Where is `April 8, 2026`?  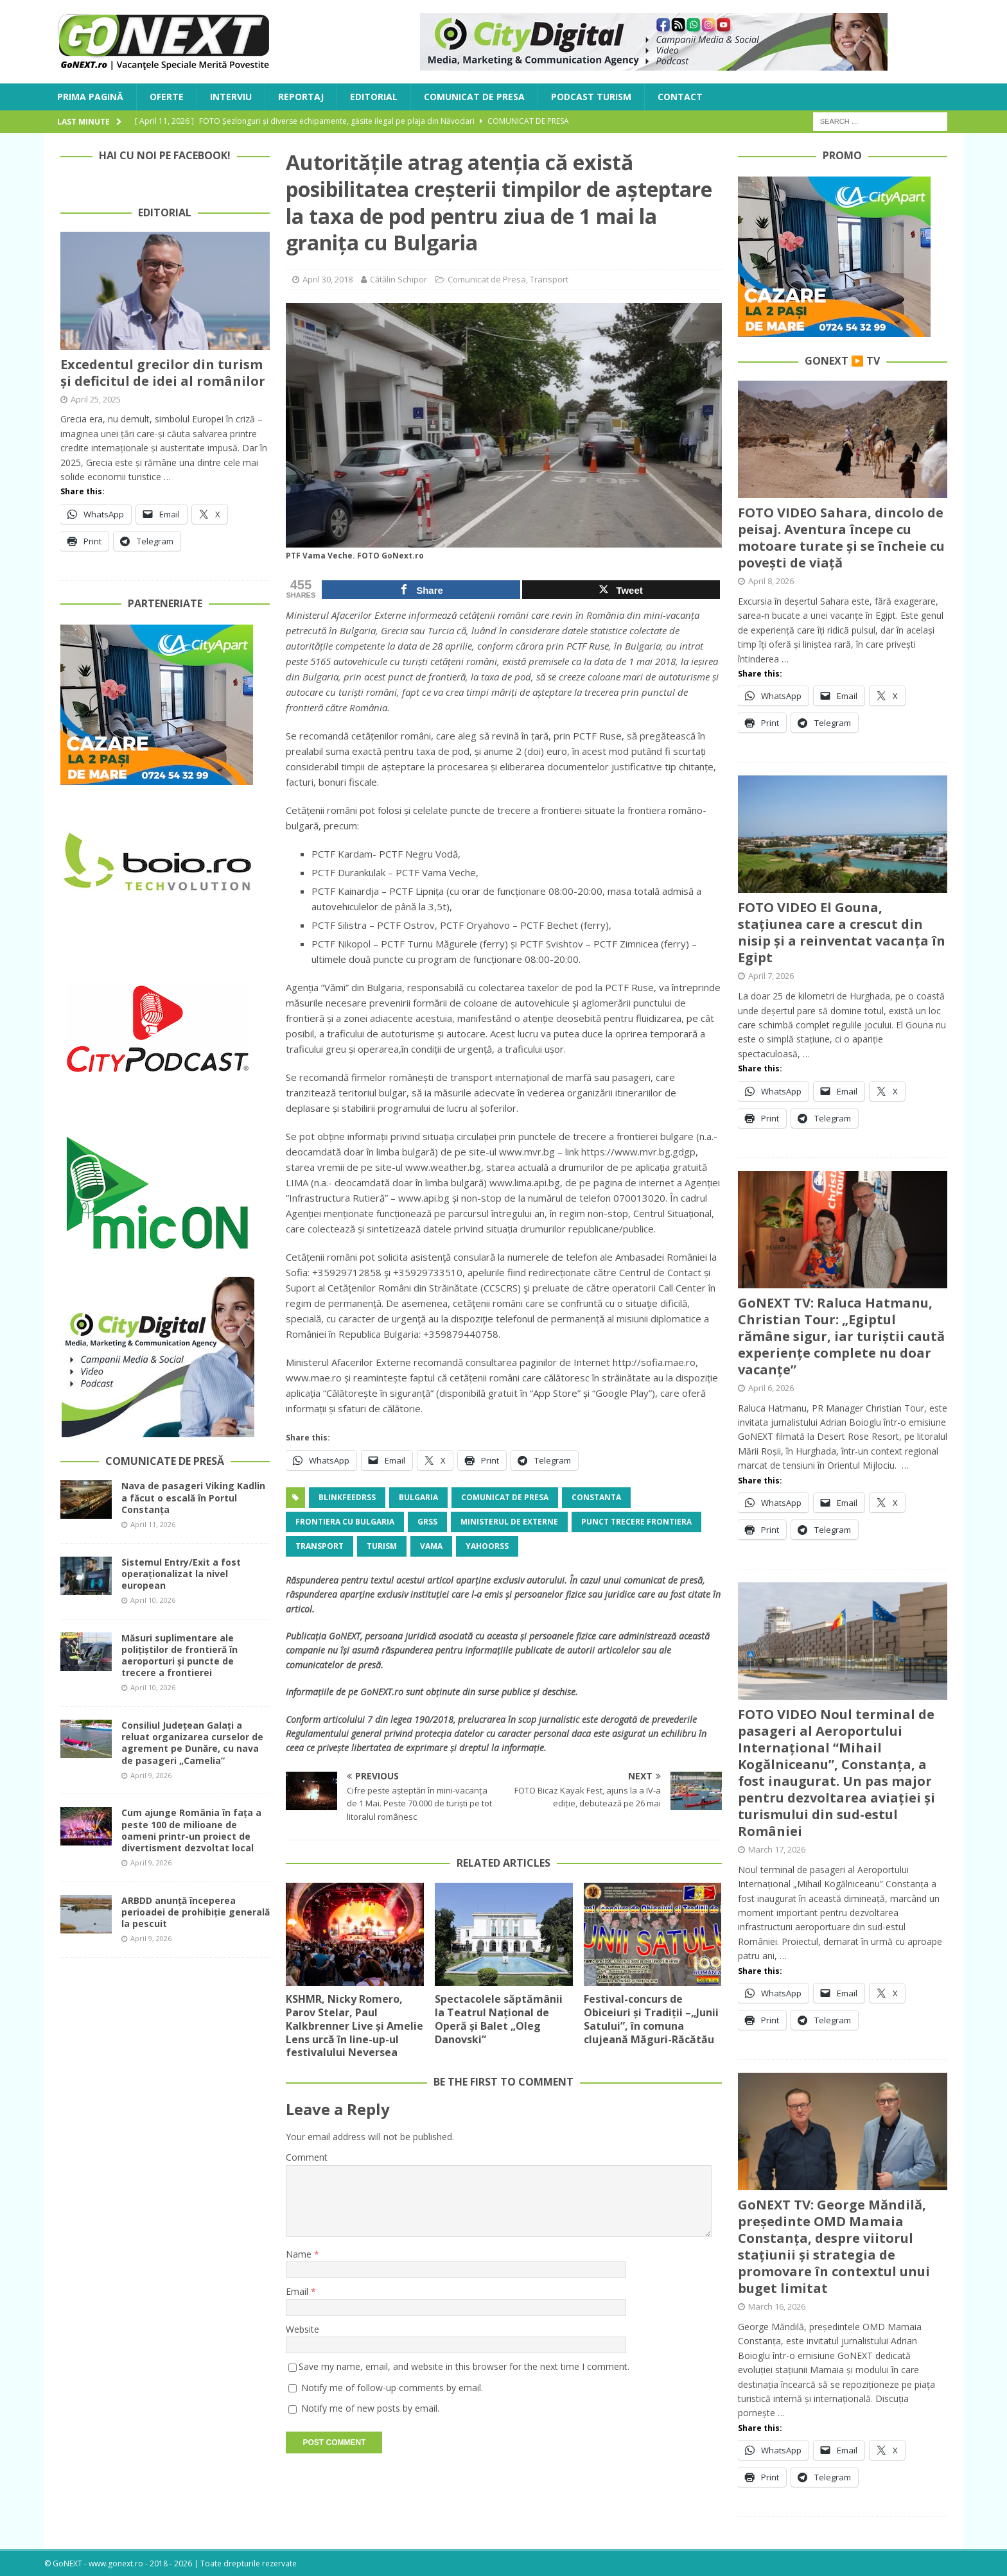
April 8, 2026 is located at coordinates (771, 581).